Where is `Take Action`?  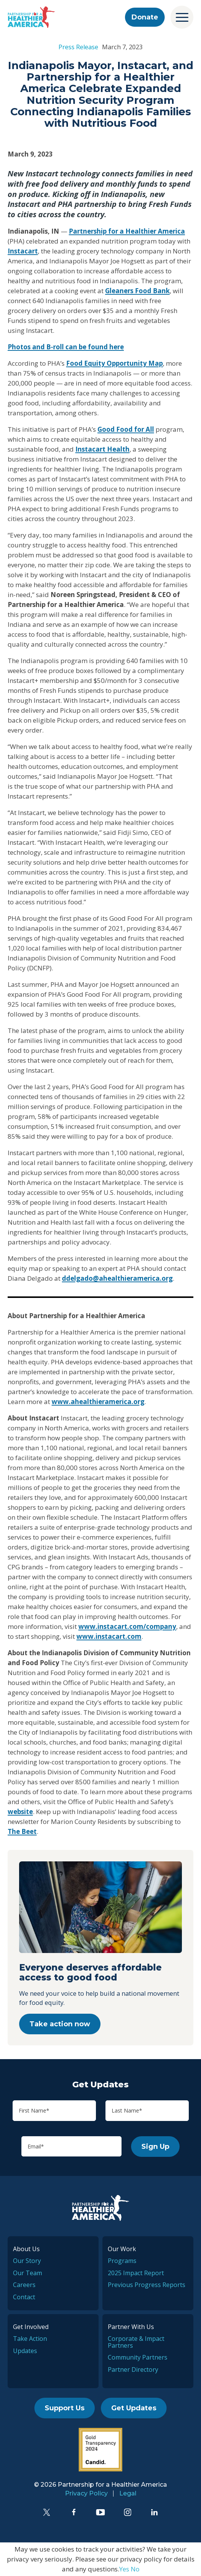 Take Action is located at coordinates (30, 2338).